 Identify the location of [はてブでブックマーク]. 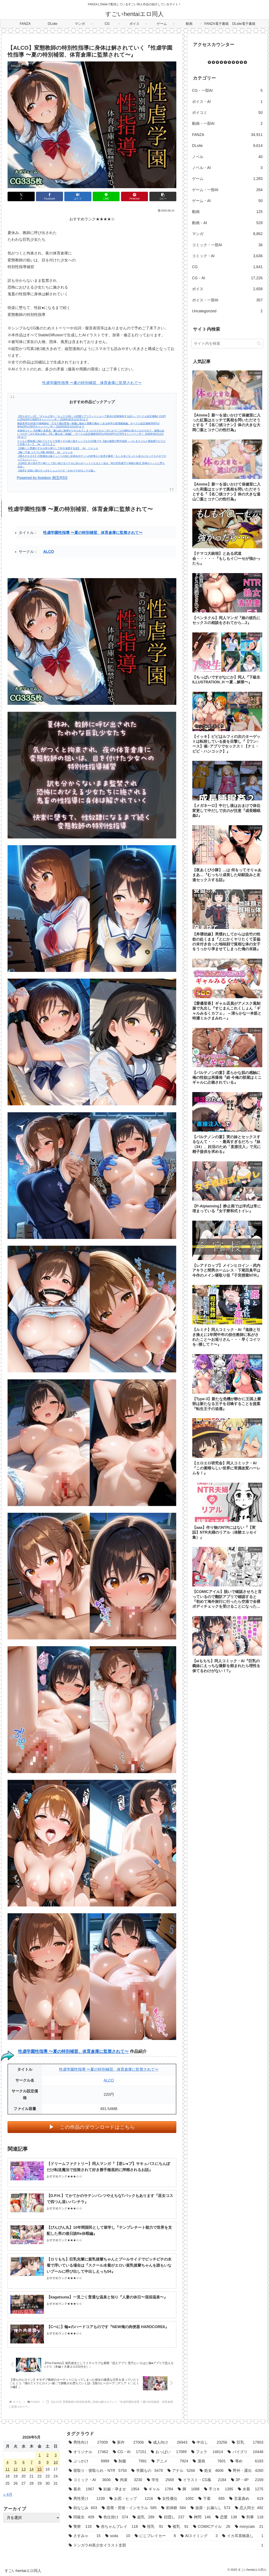
(77, 196).